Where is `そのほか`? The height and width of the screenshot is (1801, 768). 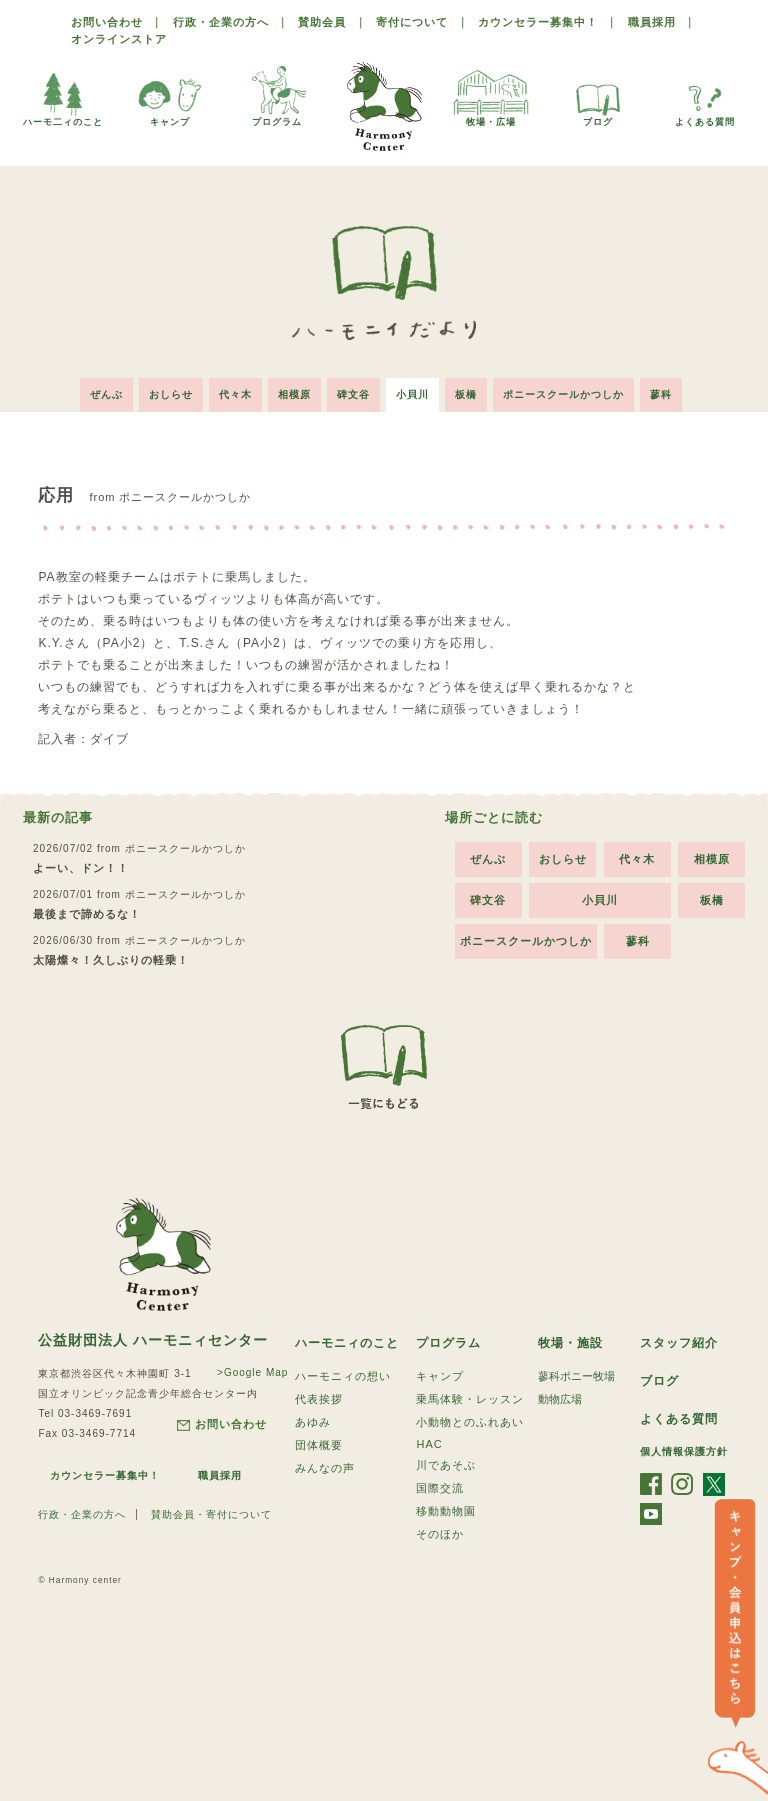
そのほか is located at coordinates (440, 1534).